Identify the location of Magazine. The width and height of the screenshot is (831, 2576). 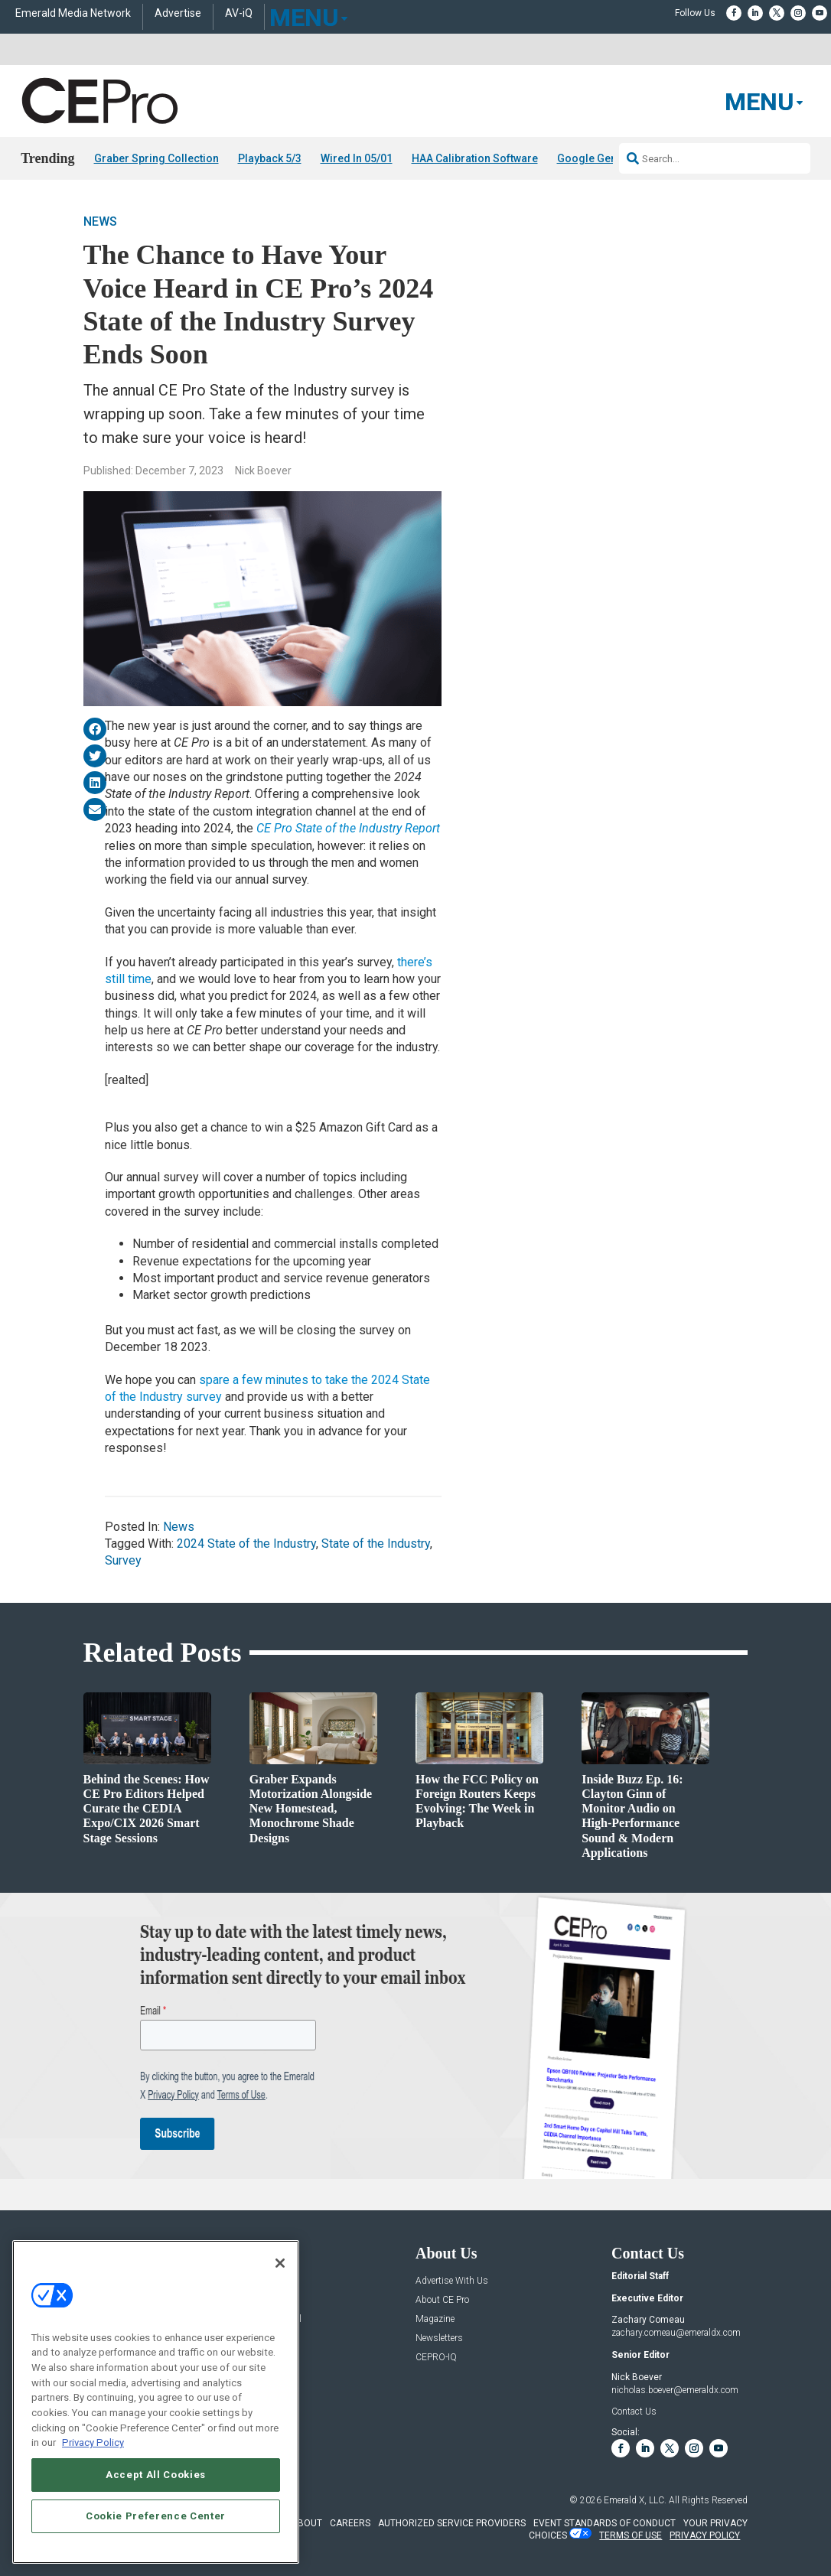
(435, 2319).